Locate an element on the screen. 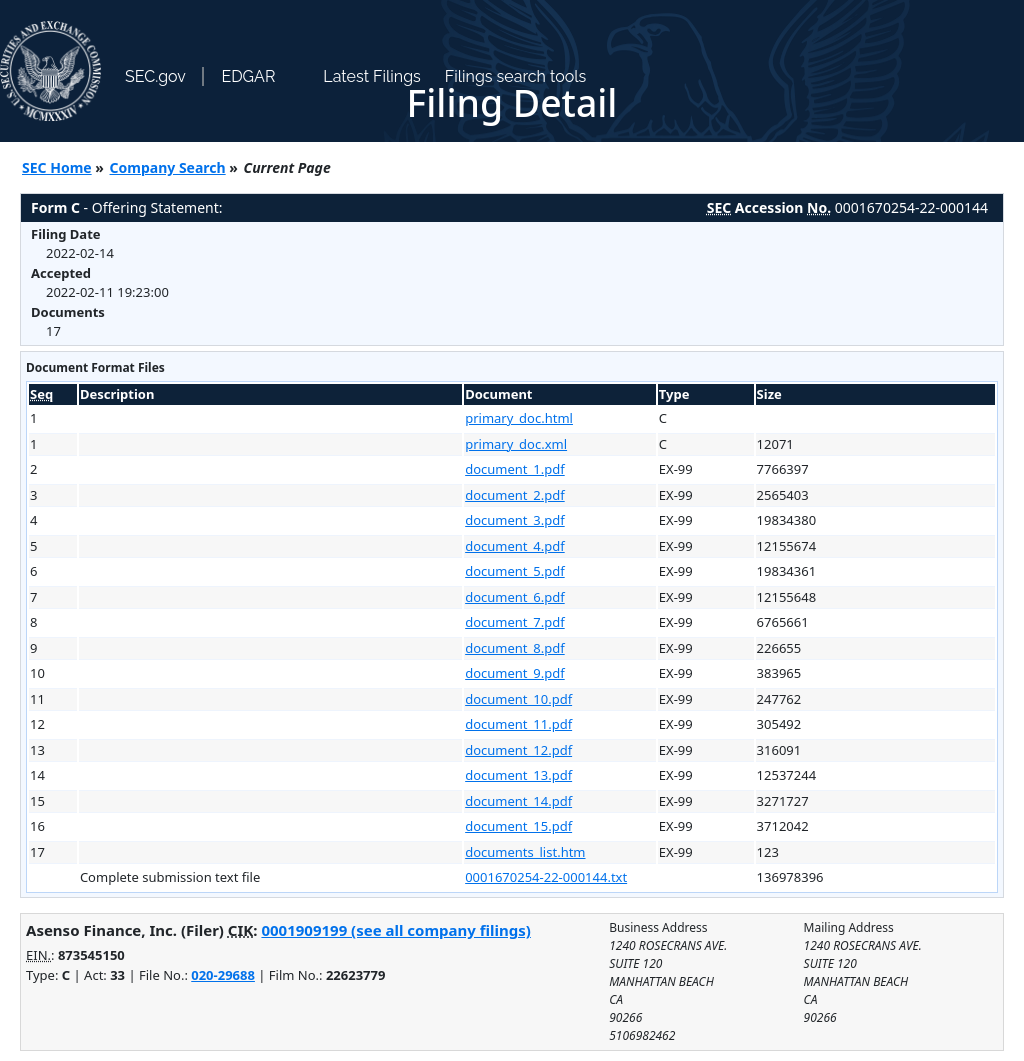  document_3.pdf is located at coordinates (515, 520).